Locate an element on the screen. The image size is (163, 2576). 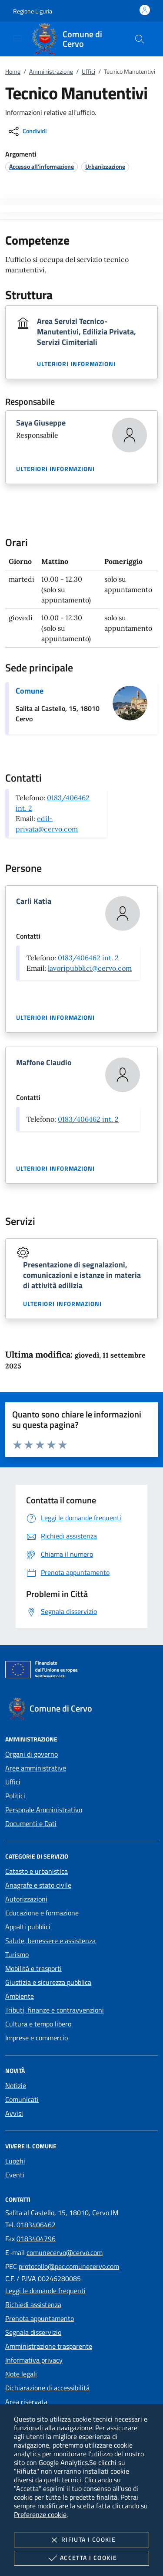
comunecervo@cervo.com is located at coordinates (65, 2252).